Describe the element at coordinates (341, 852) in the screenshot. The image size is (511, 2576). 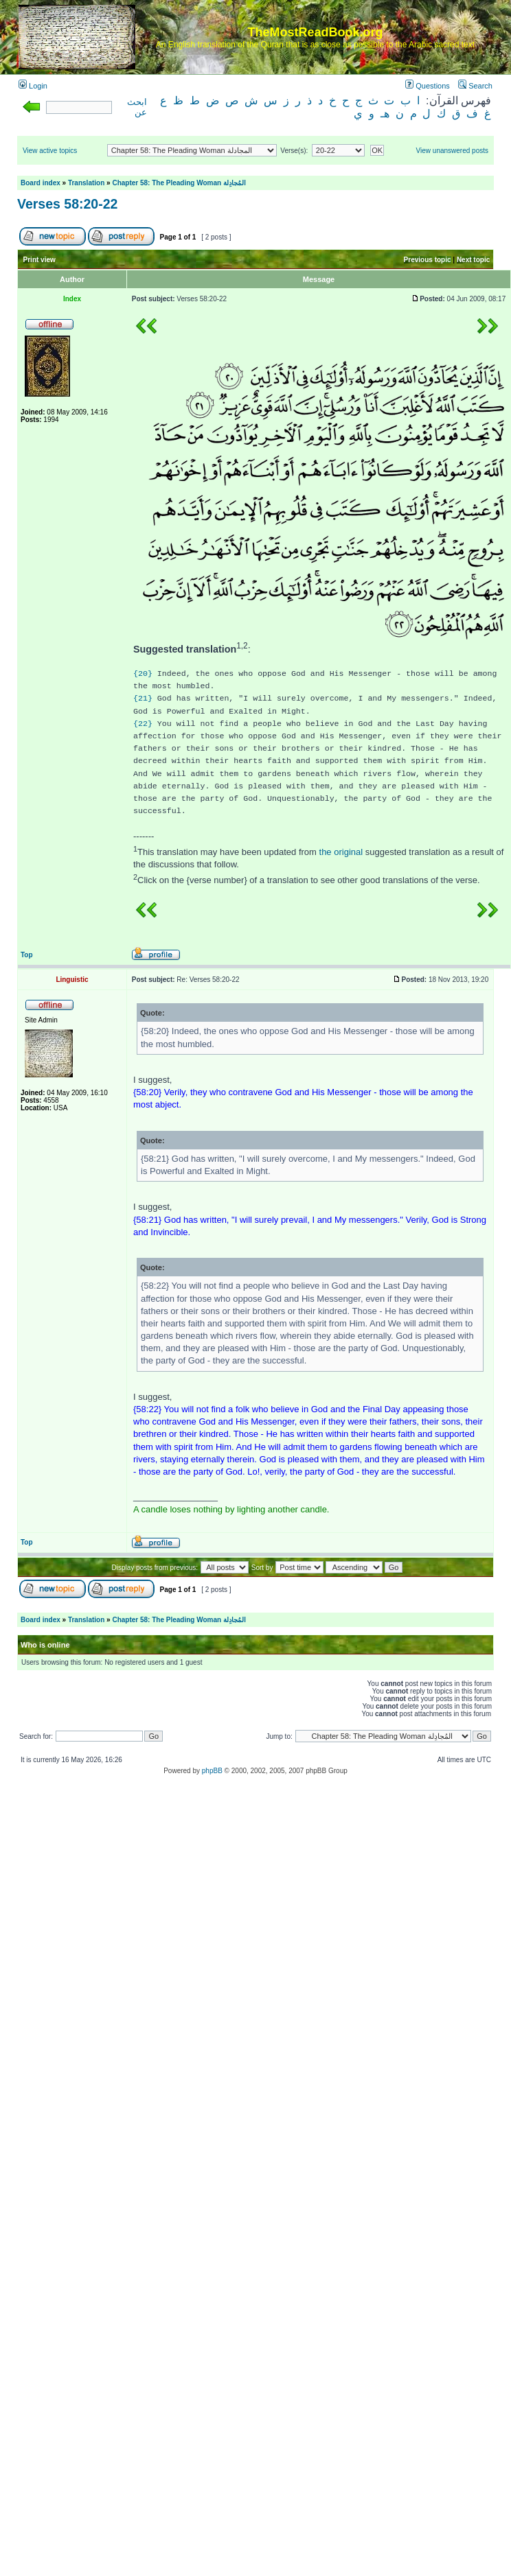
I see `the original` at that location.